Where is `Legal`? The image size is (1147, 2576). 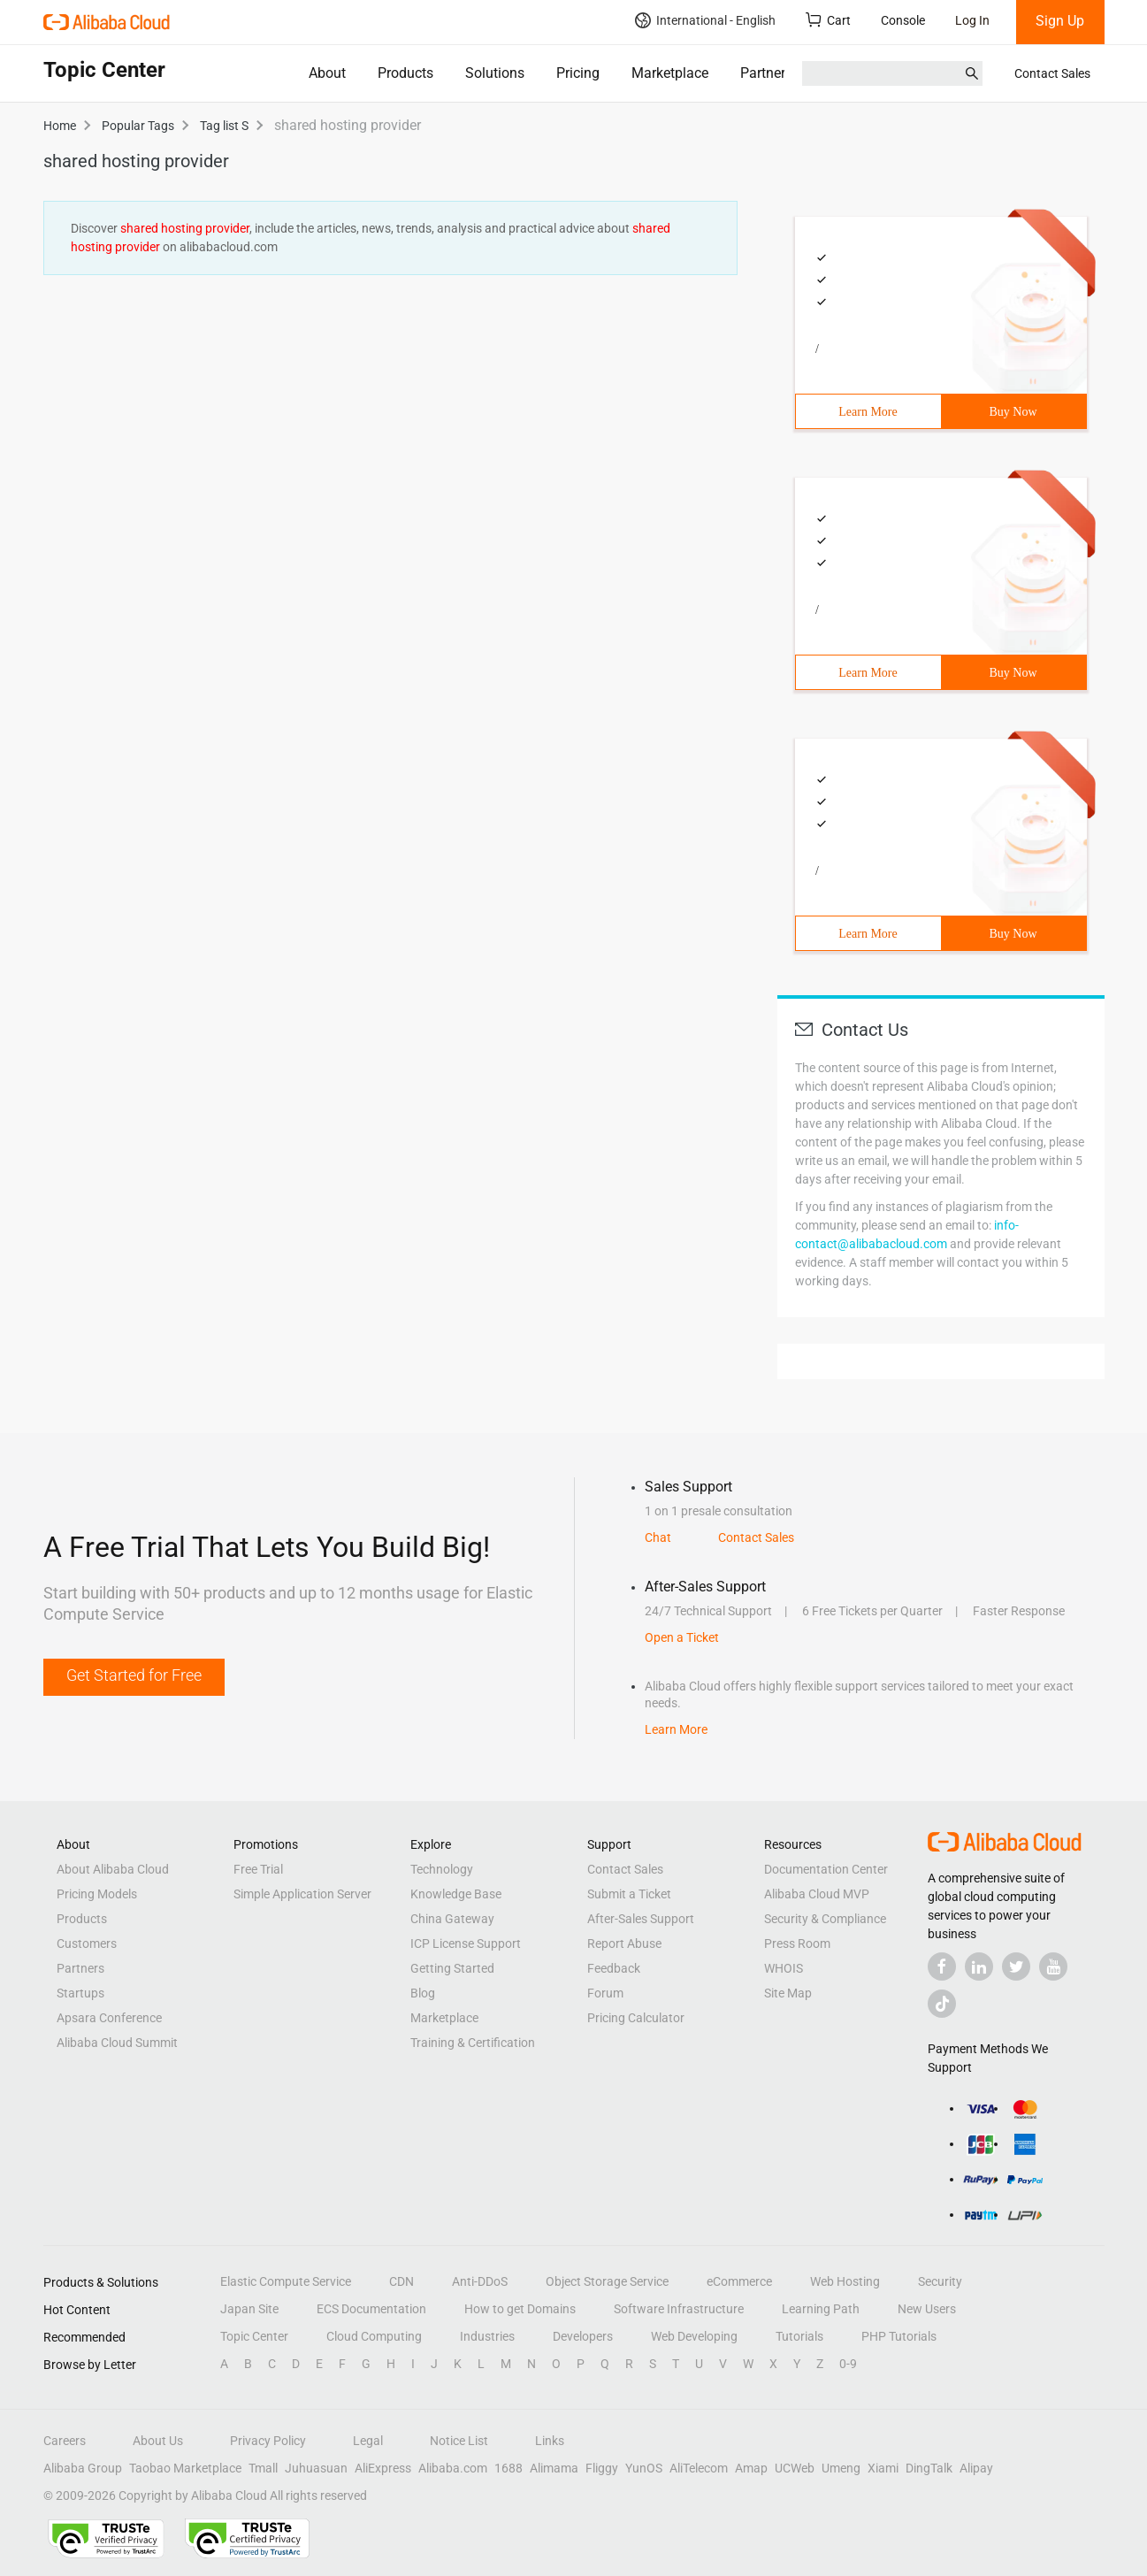 Legal is located at coordinates (368, 2441).